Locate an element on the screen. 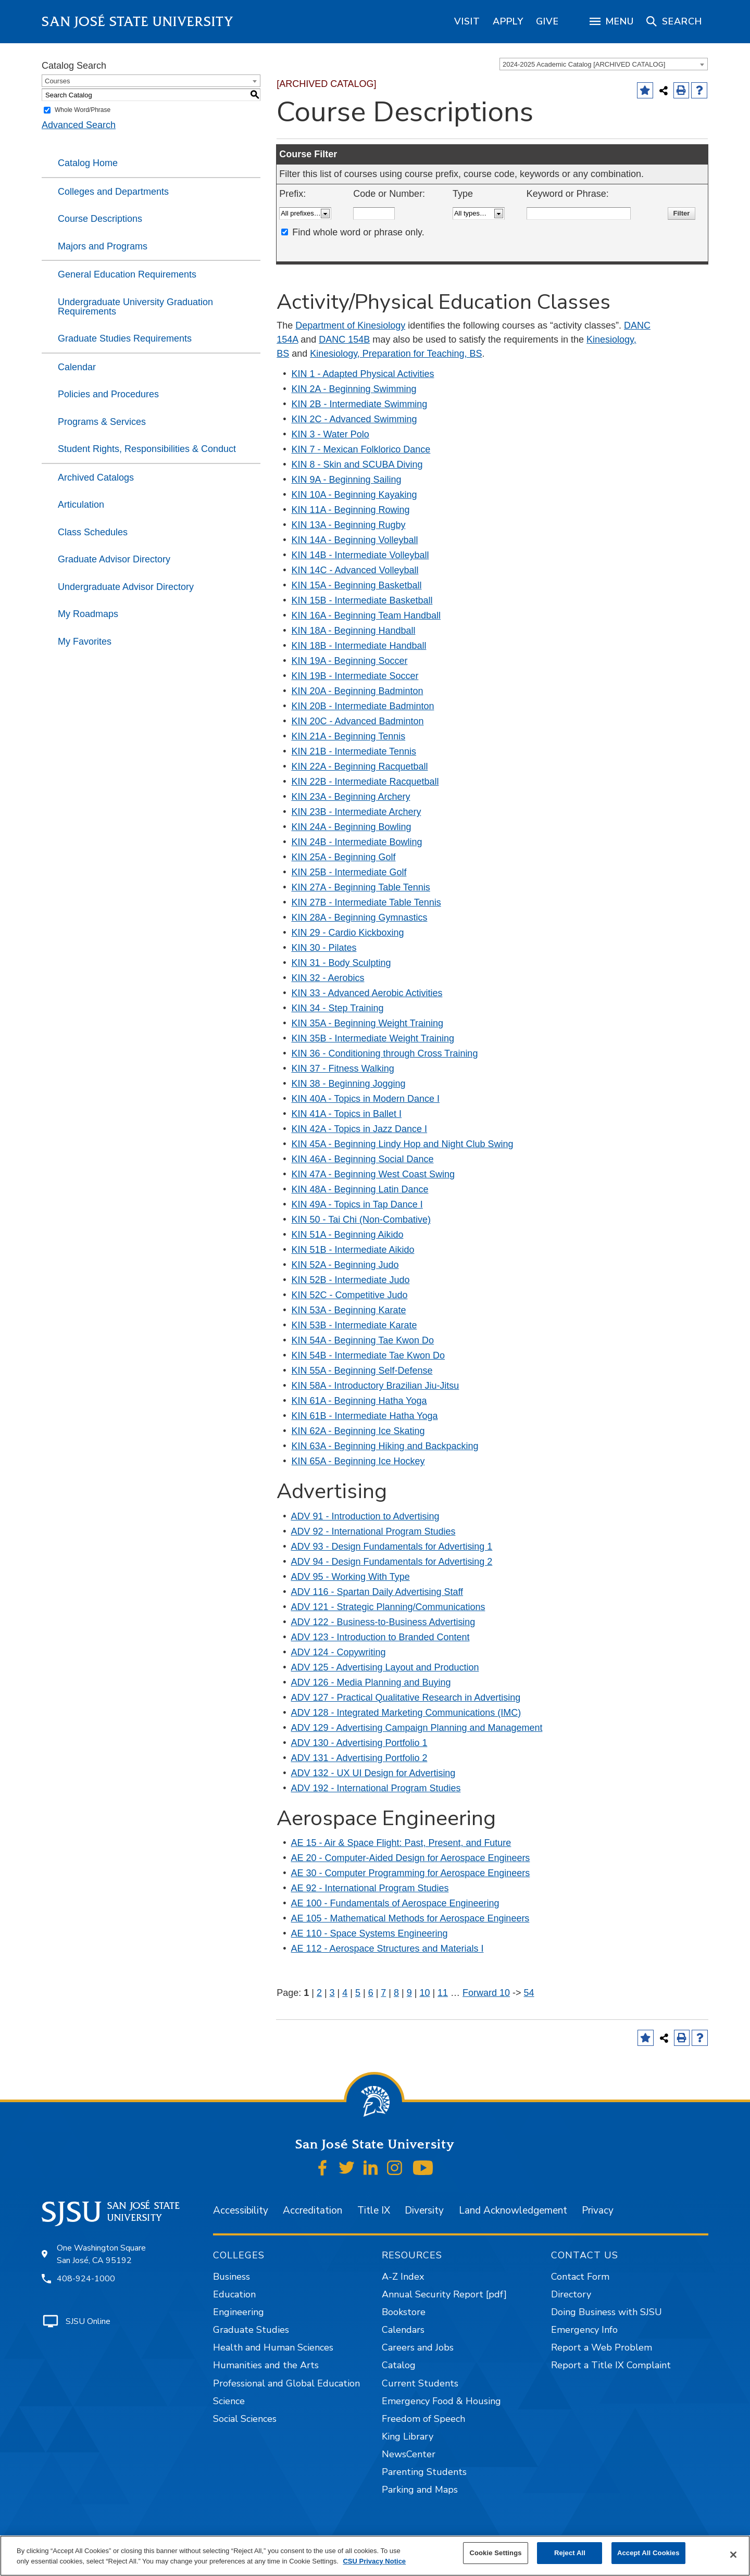  ADV 95 - Working With Type is located at coordinates (350, 1577).